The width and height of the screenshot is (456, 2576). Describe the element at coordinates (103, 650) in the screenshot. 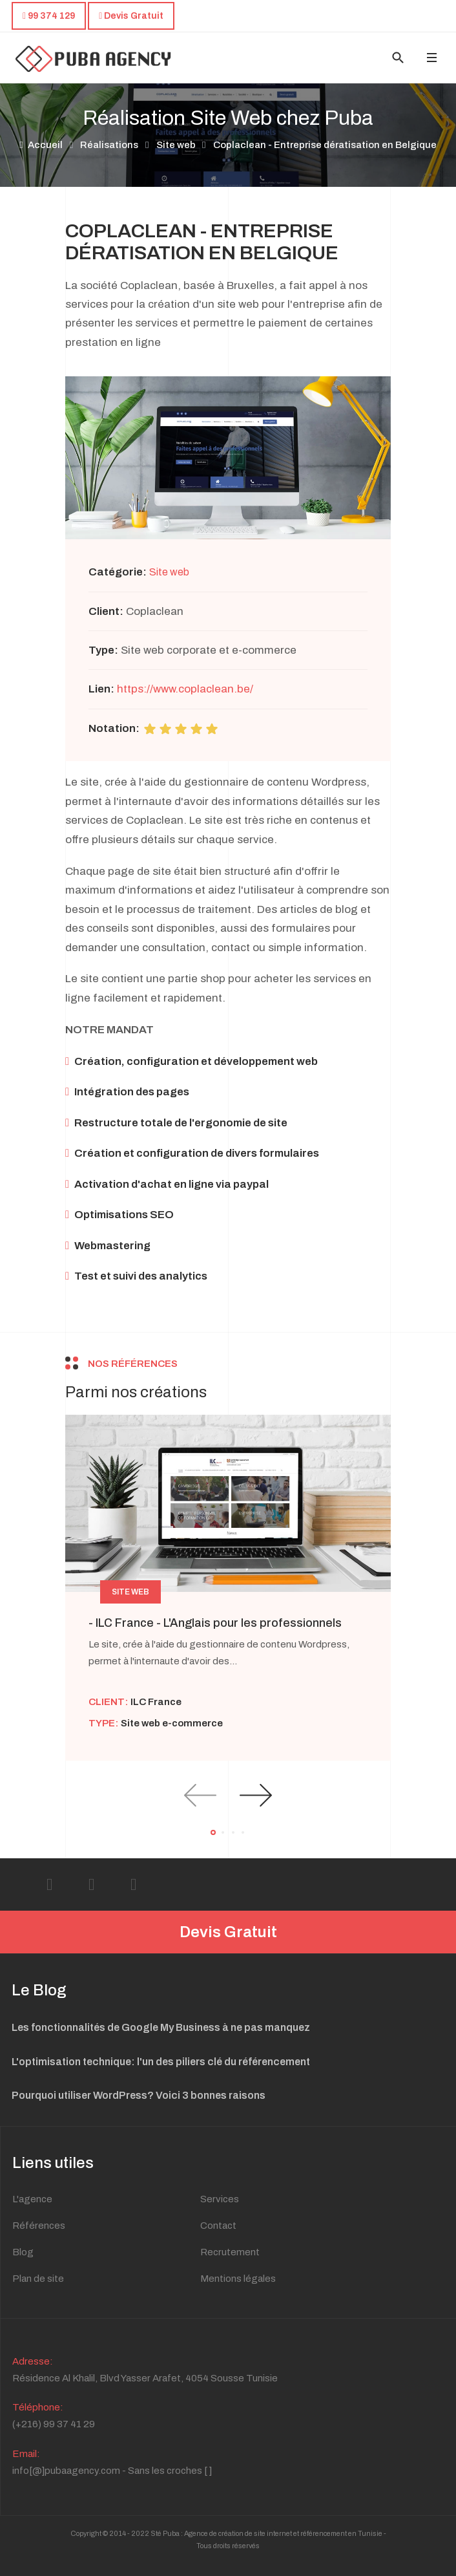

I see `Type:` at that location.